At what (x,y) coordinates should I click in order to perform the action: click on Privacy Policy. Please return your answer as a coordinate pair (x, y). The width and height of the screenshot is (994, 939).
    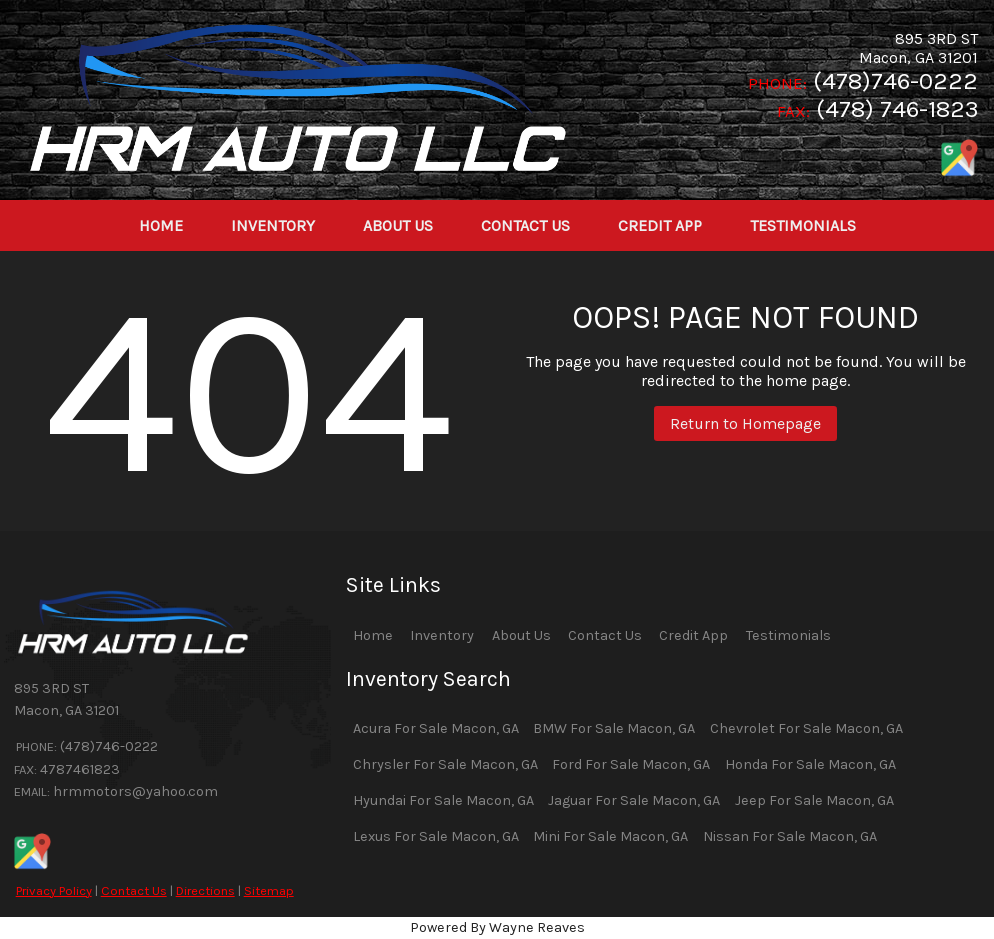
    Looking at the image, I should click on (54, 890).